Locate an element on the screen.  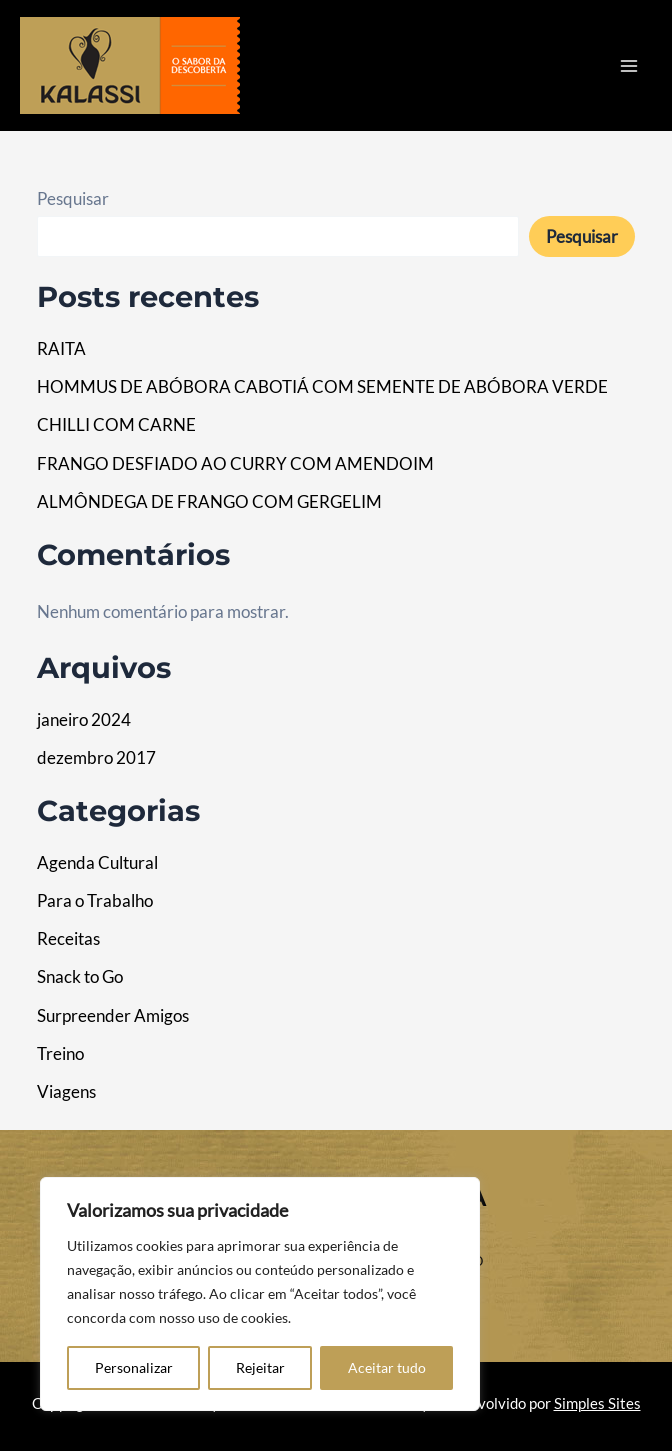
Treino is located at coordinates (60, 1053).